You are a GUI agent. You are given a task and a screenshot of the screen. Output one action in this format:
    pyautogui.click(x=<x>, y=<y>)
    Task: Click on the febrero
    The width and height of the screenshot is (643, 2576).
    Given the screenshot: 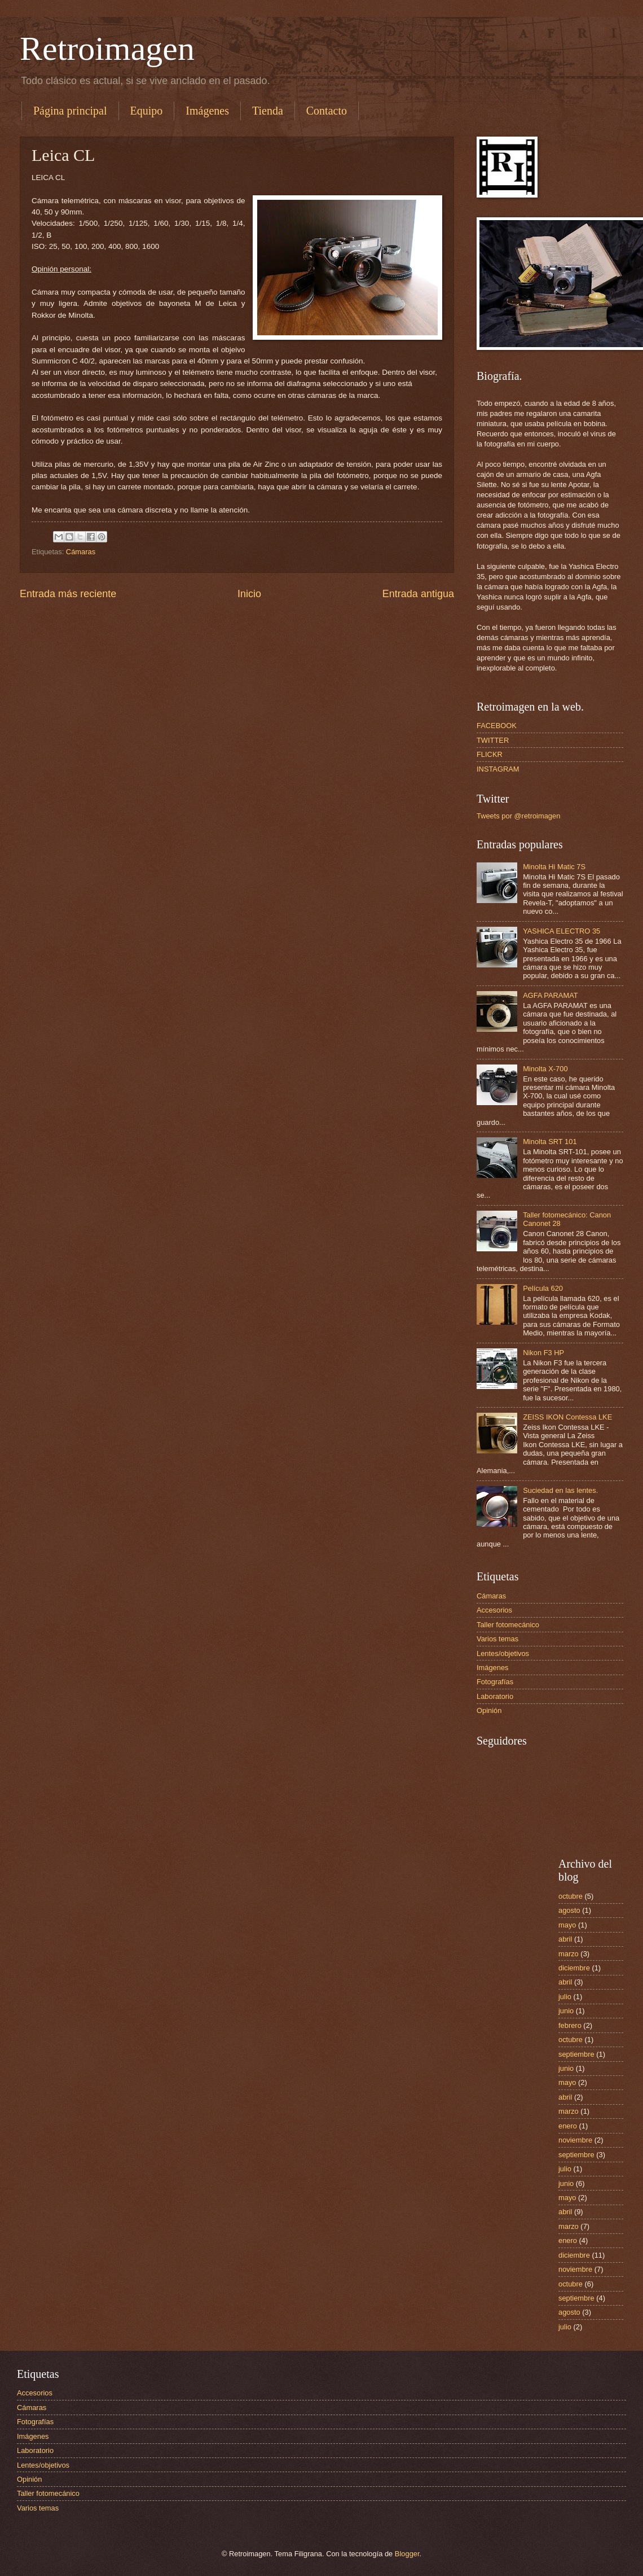 What is the action you would take?
    pyautogui.click(x=570, y=2025)
    